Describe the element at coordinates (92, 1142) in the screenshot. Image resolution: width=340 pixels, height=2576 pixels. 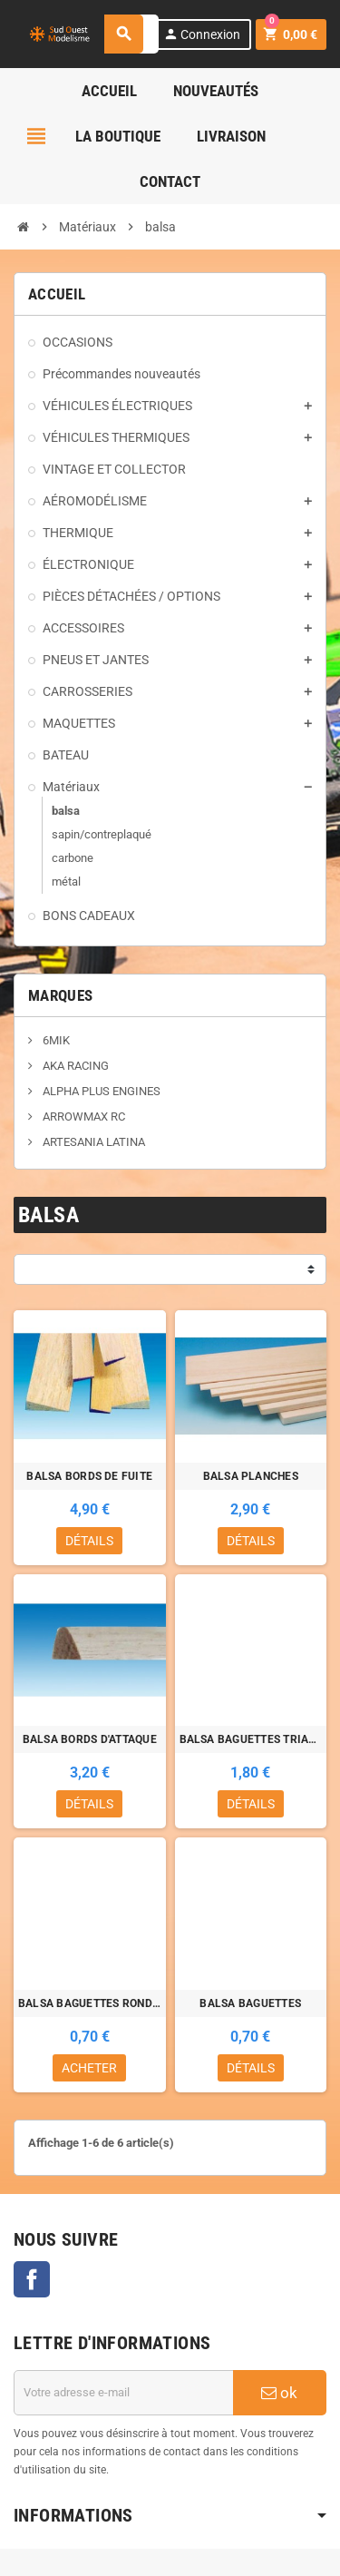
I see `ARTESANIA LATINA` at that location.